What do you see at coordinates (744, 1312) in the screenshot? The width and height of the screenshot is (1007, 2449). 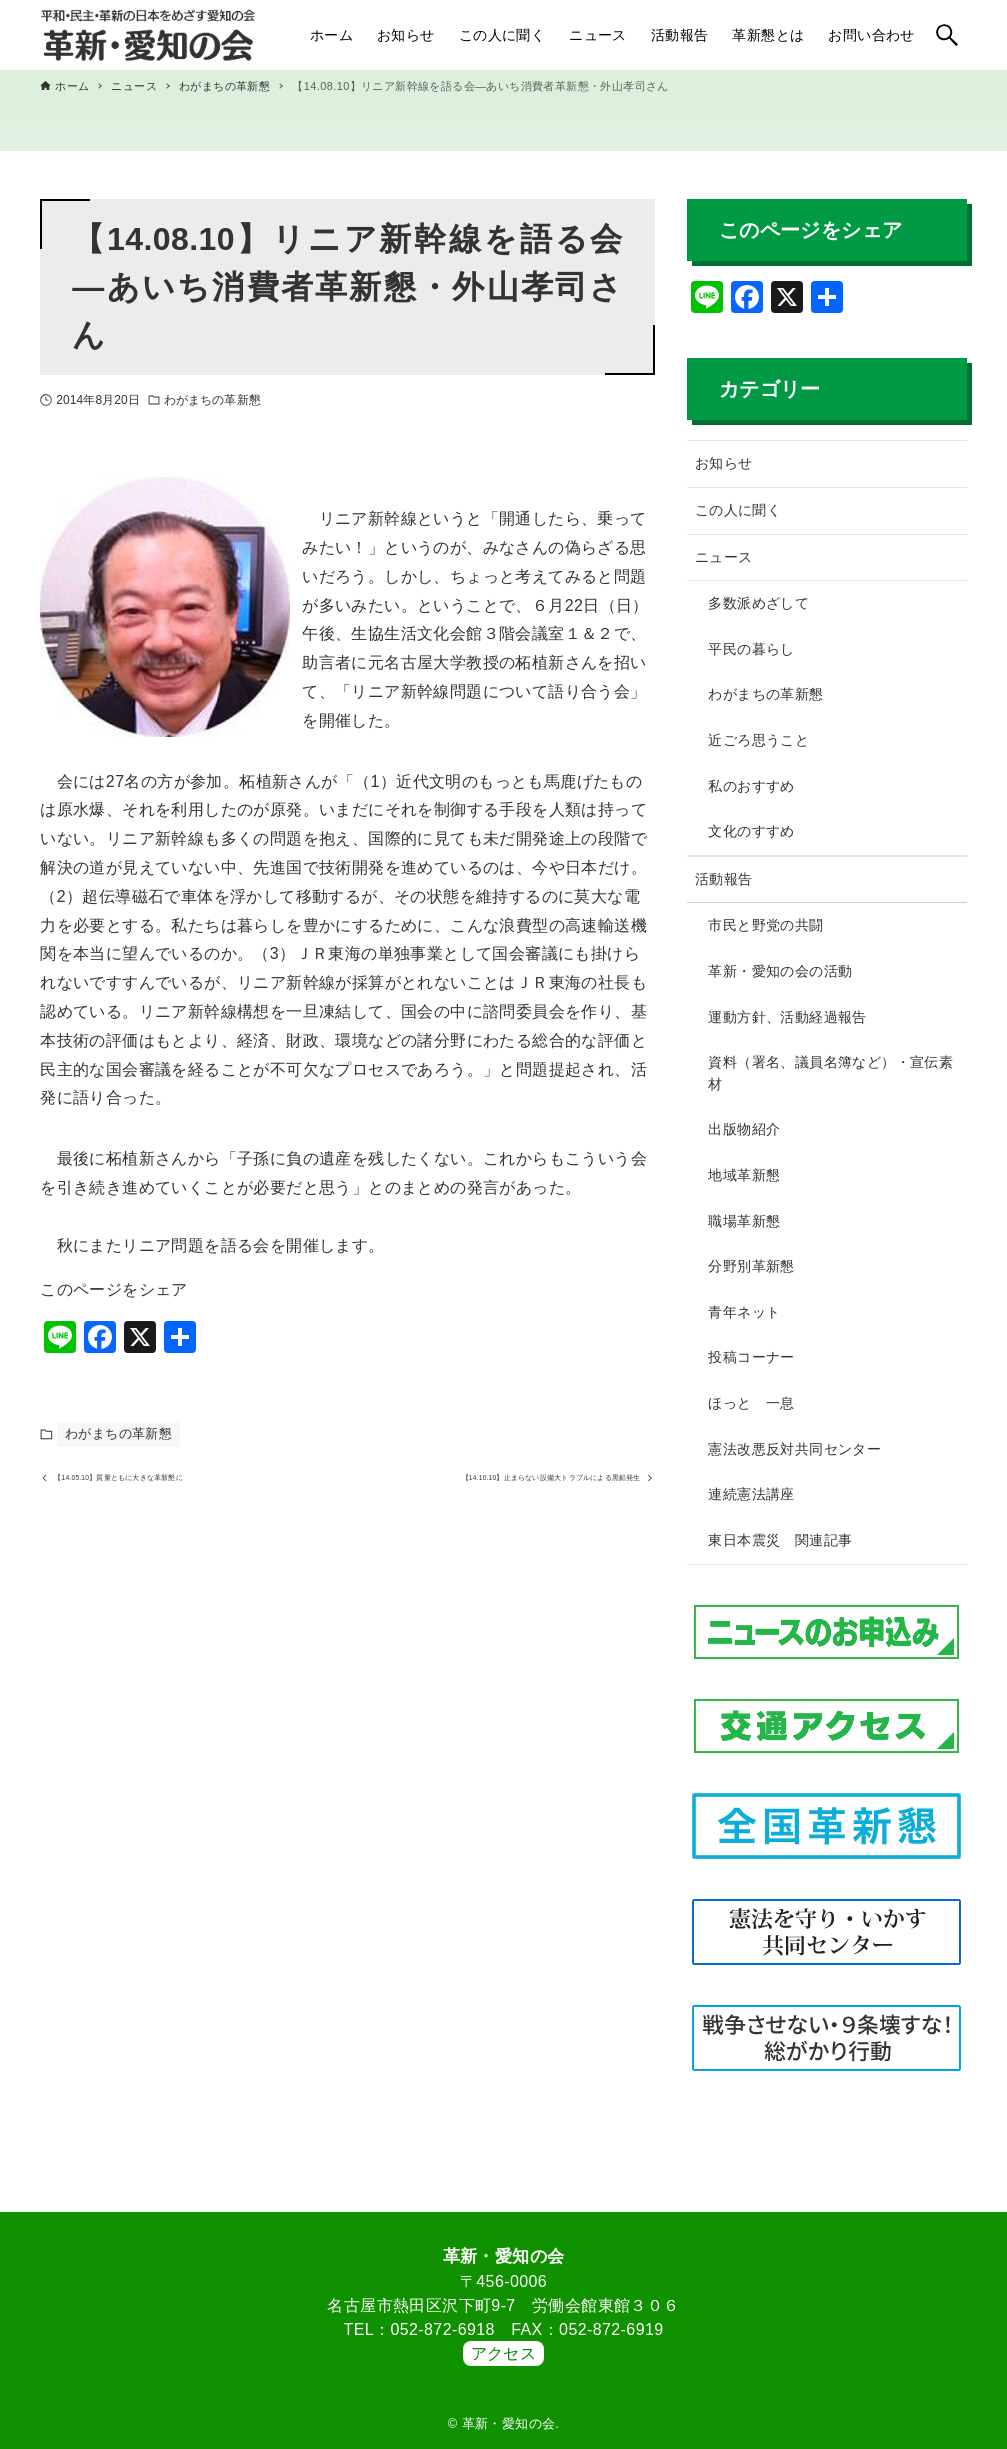 I see `青年ネット` at bounding box center [744, 1312].